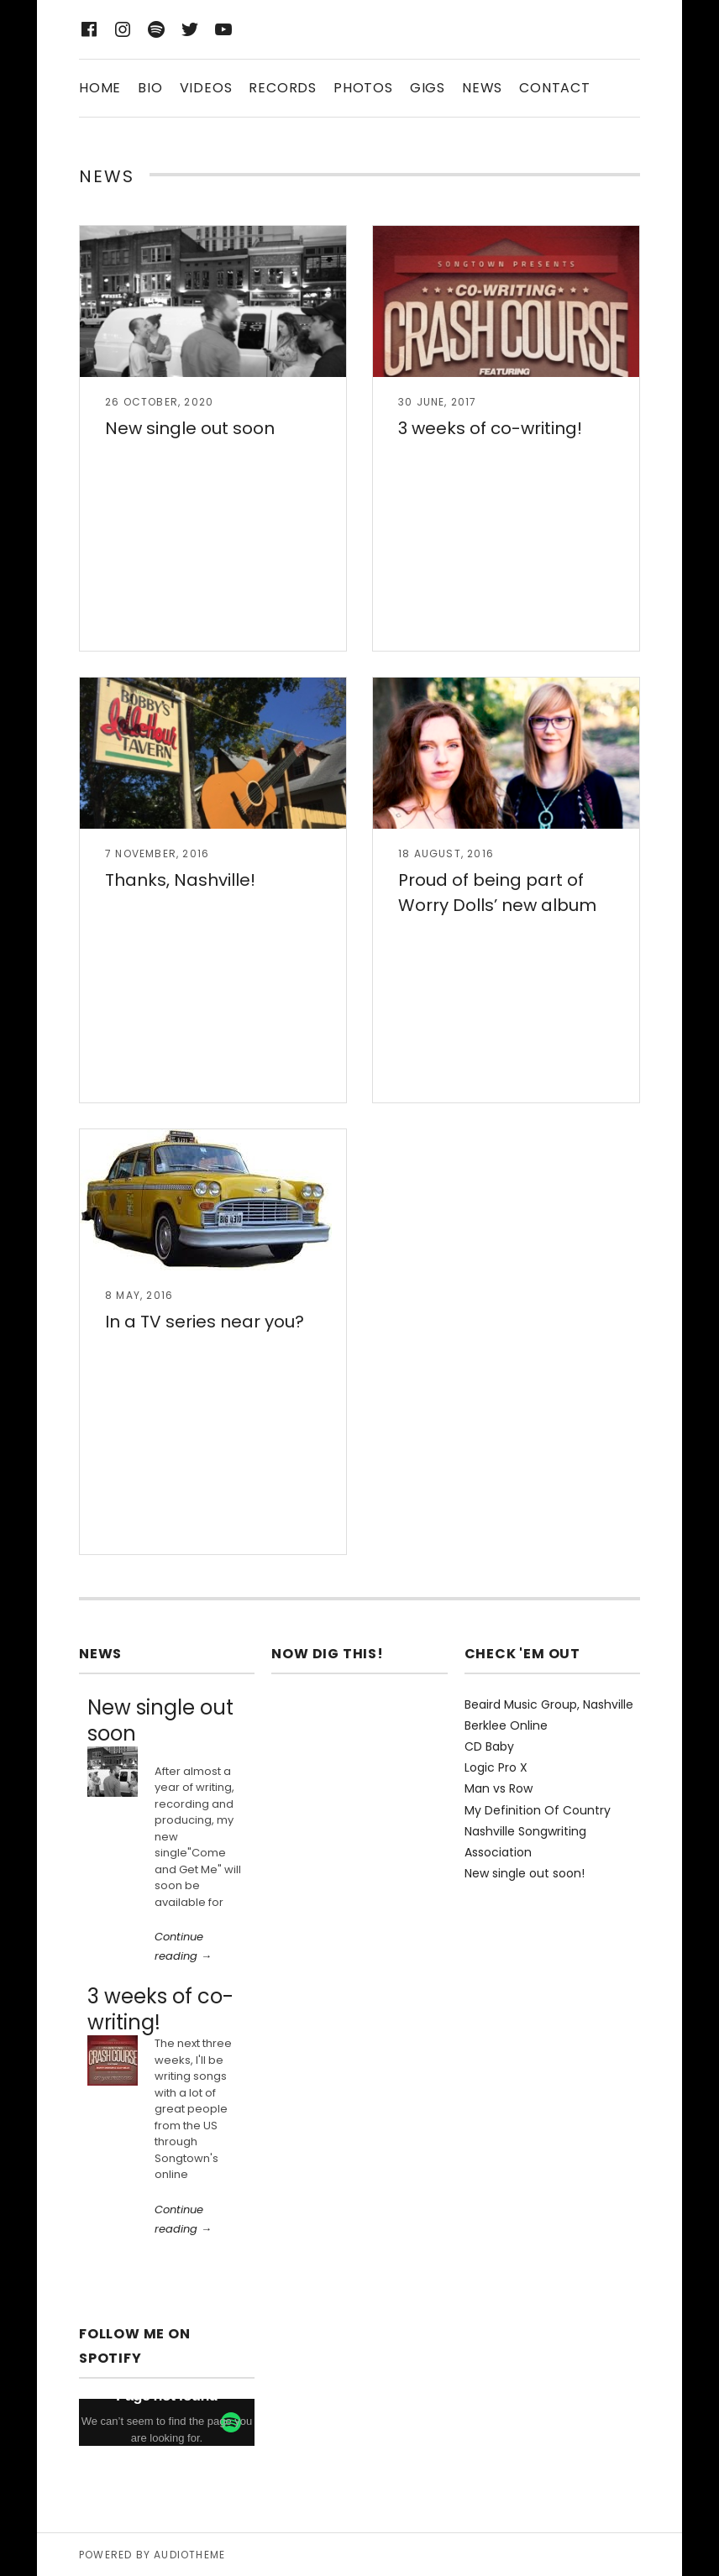  What do you see at coordinates (204, 1321) in the screenshot?
I see `In a TV series near you?` at bounding box center [204, 1321].